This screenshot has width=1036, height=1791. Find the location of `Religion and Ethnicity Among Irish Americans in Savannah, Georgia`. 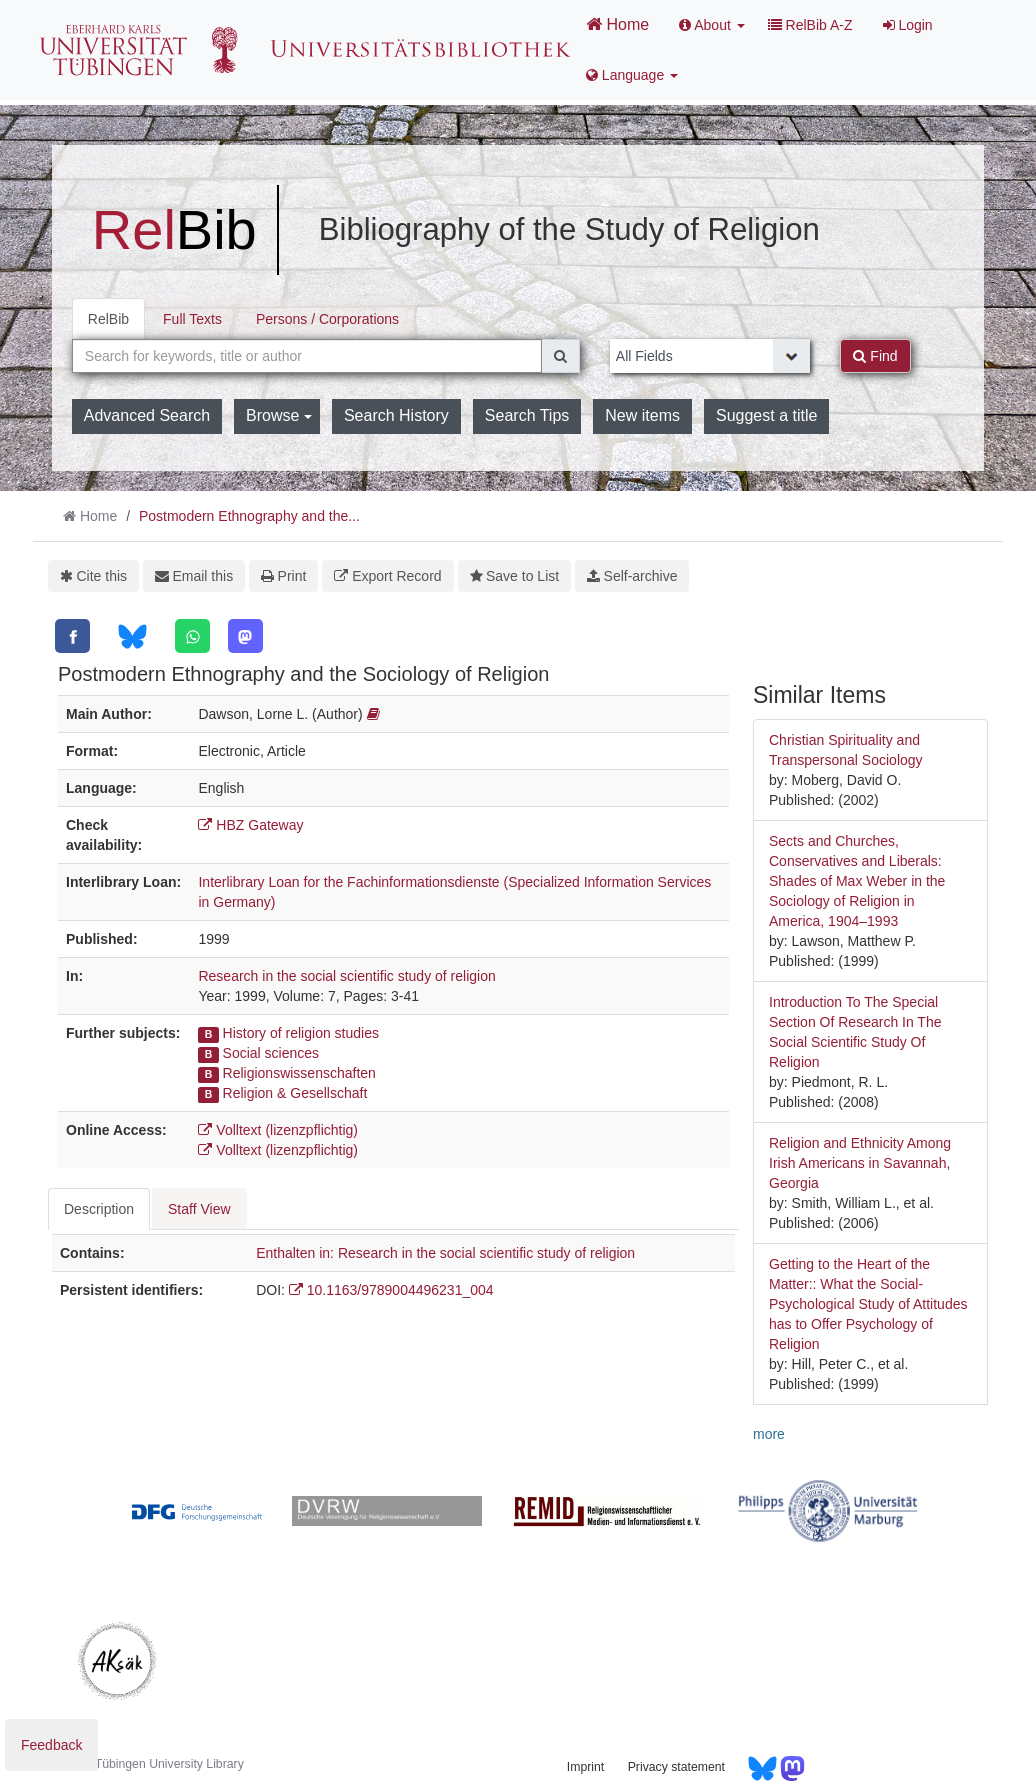

Religion and Ethnicity Among Irish Americans in Savannah, Georgia is located at coordinates (860, 1163).